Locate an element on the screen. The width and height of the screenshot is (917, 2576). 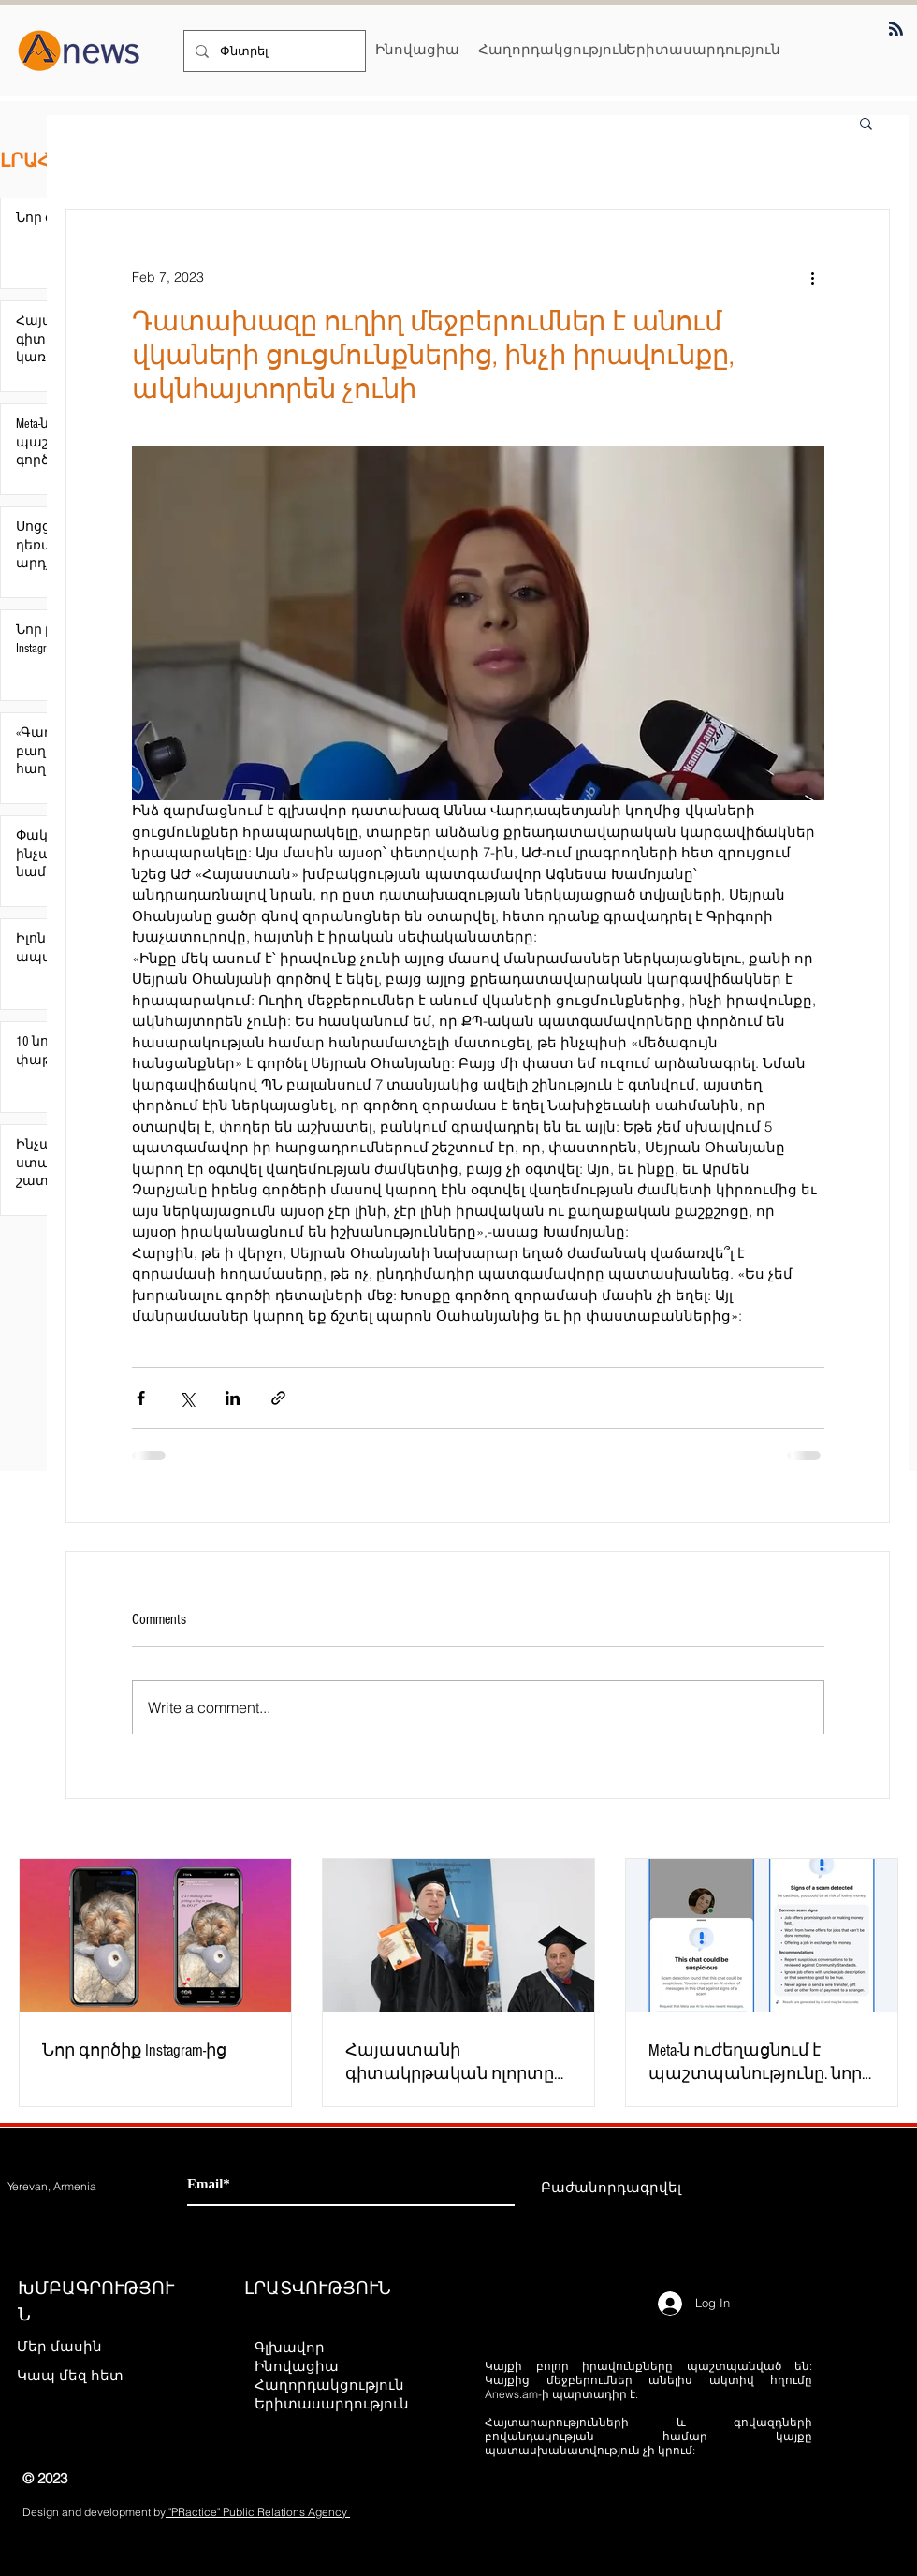
[More actions] is located at coordinates (813, 277).